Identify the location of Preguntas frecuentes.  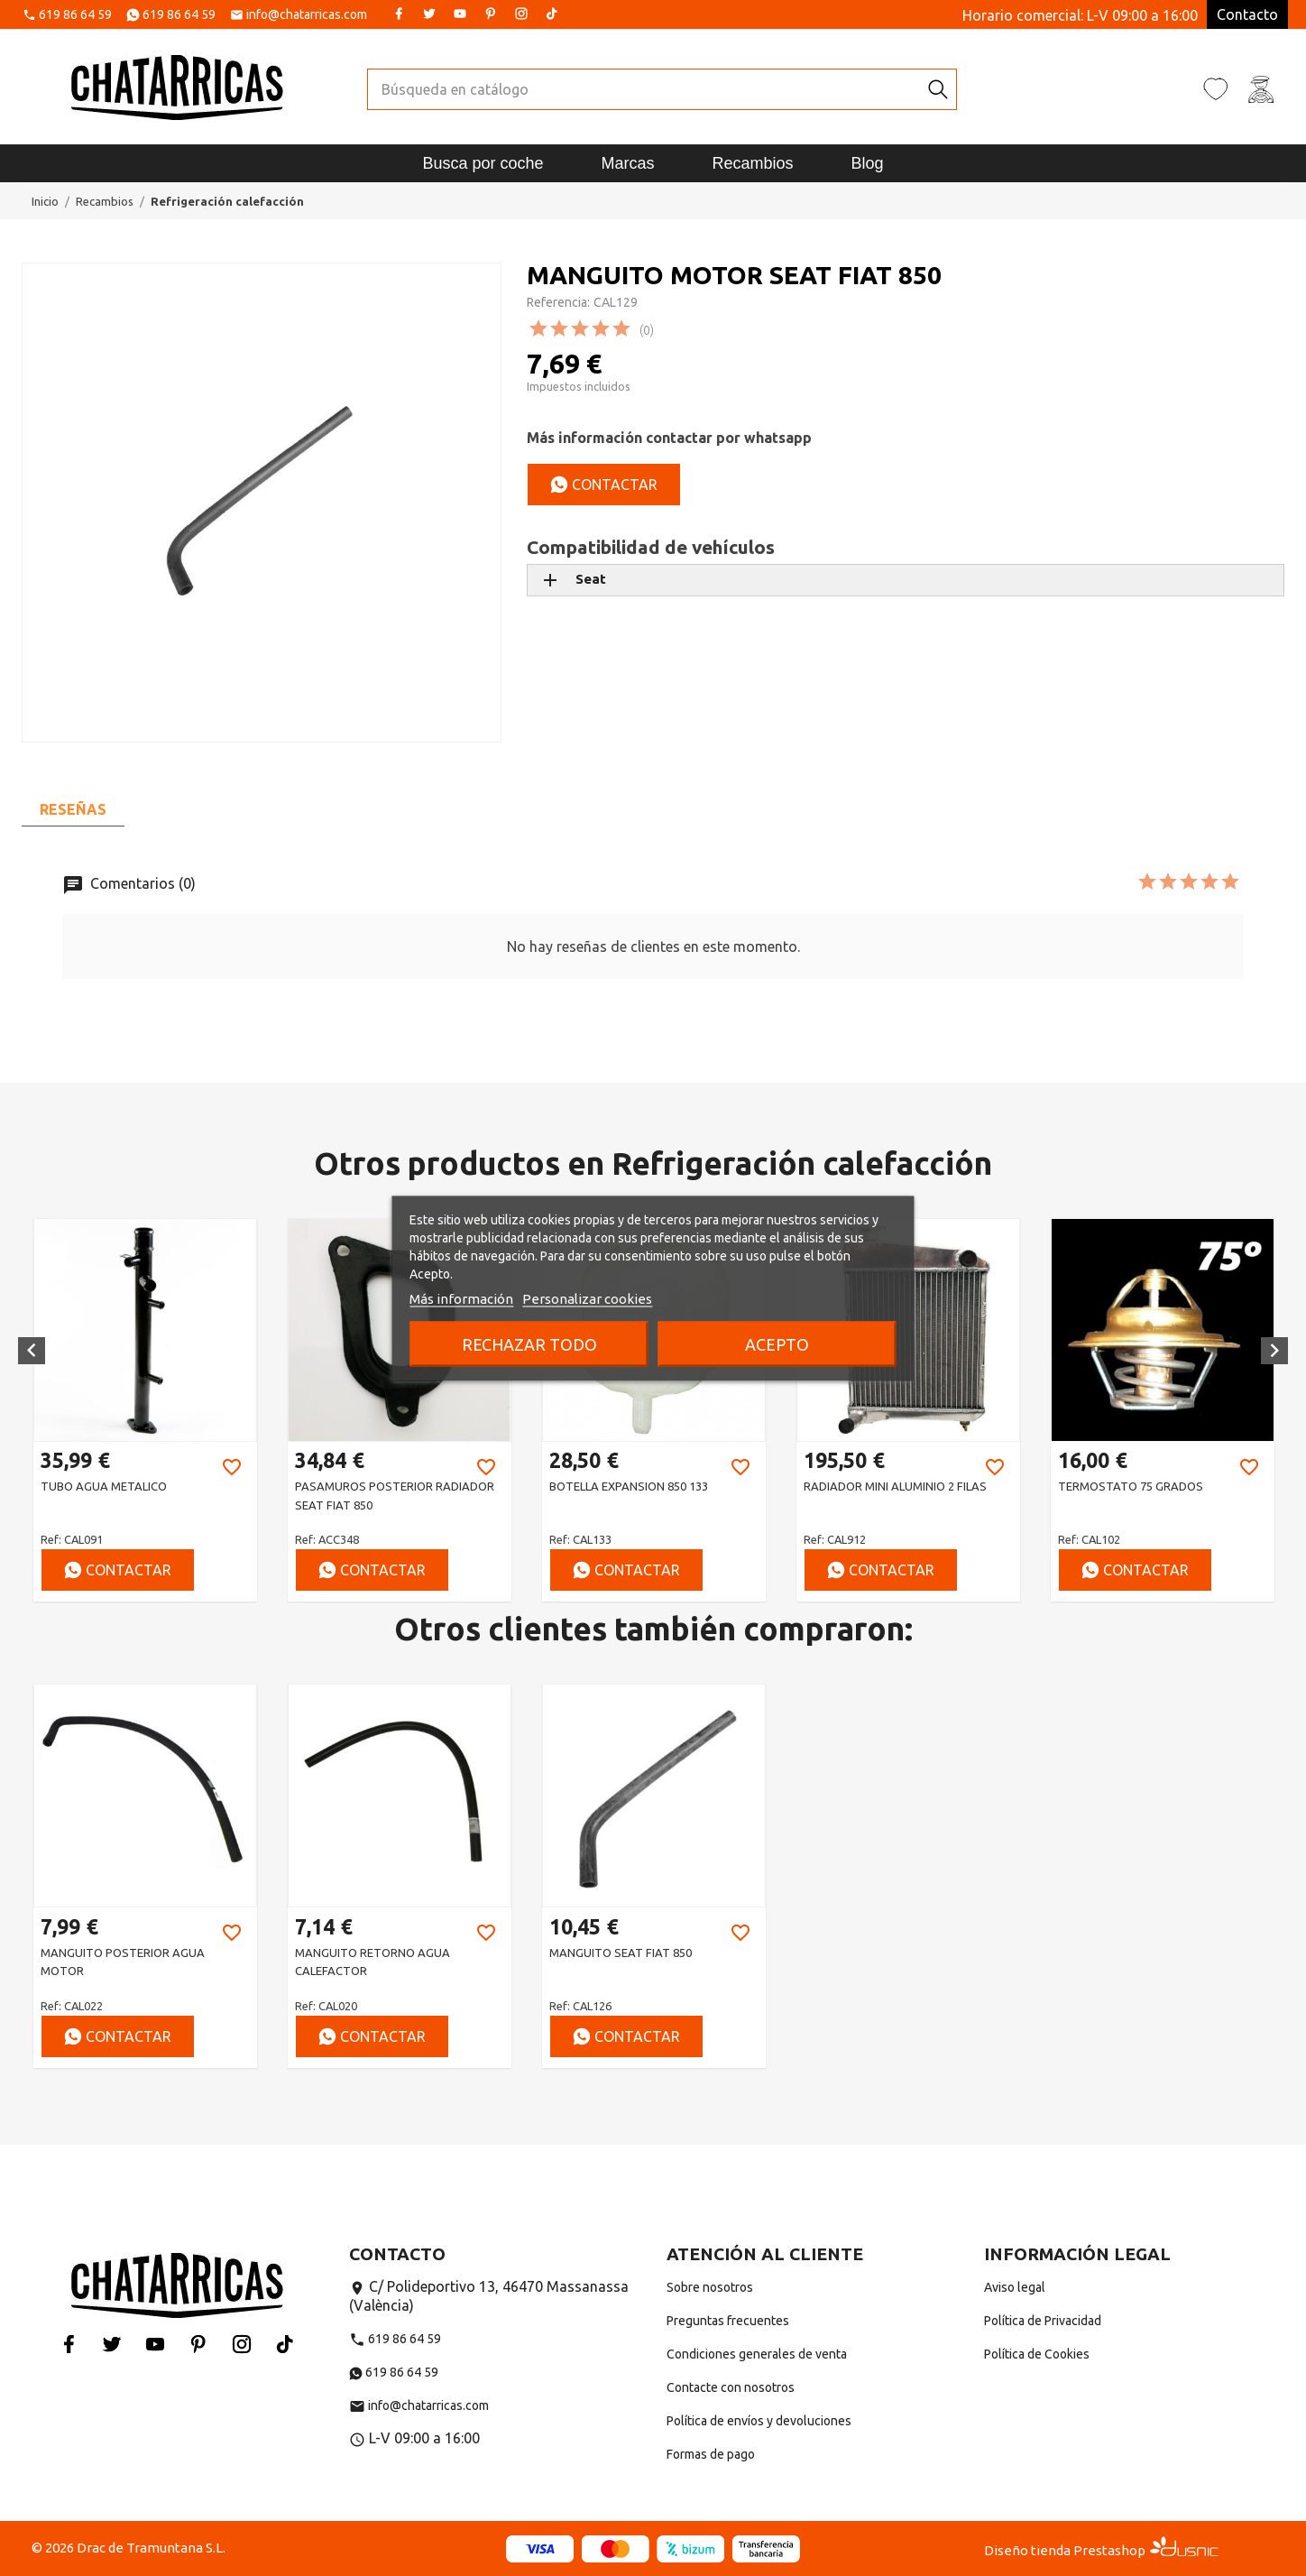
(728, 2320).